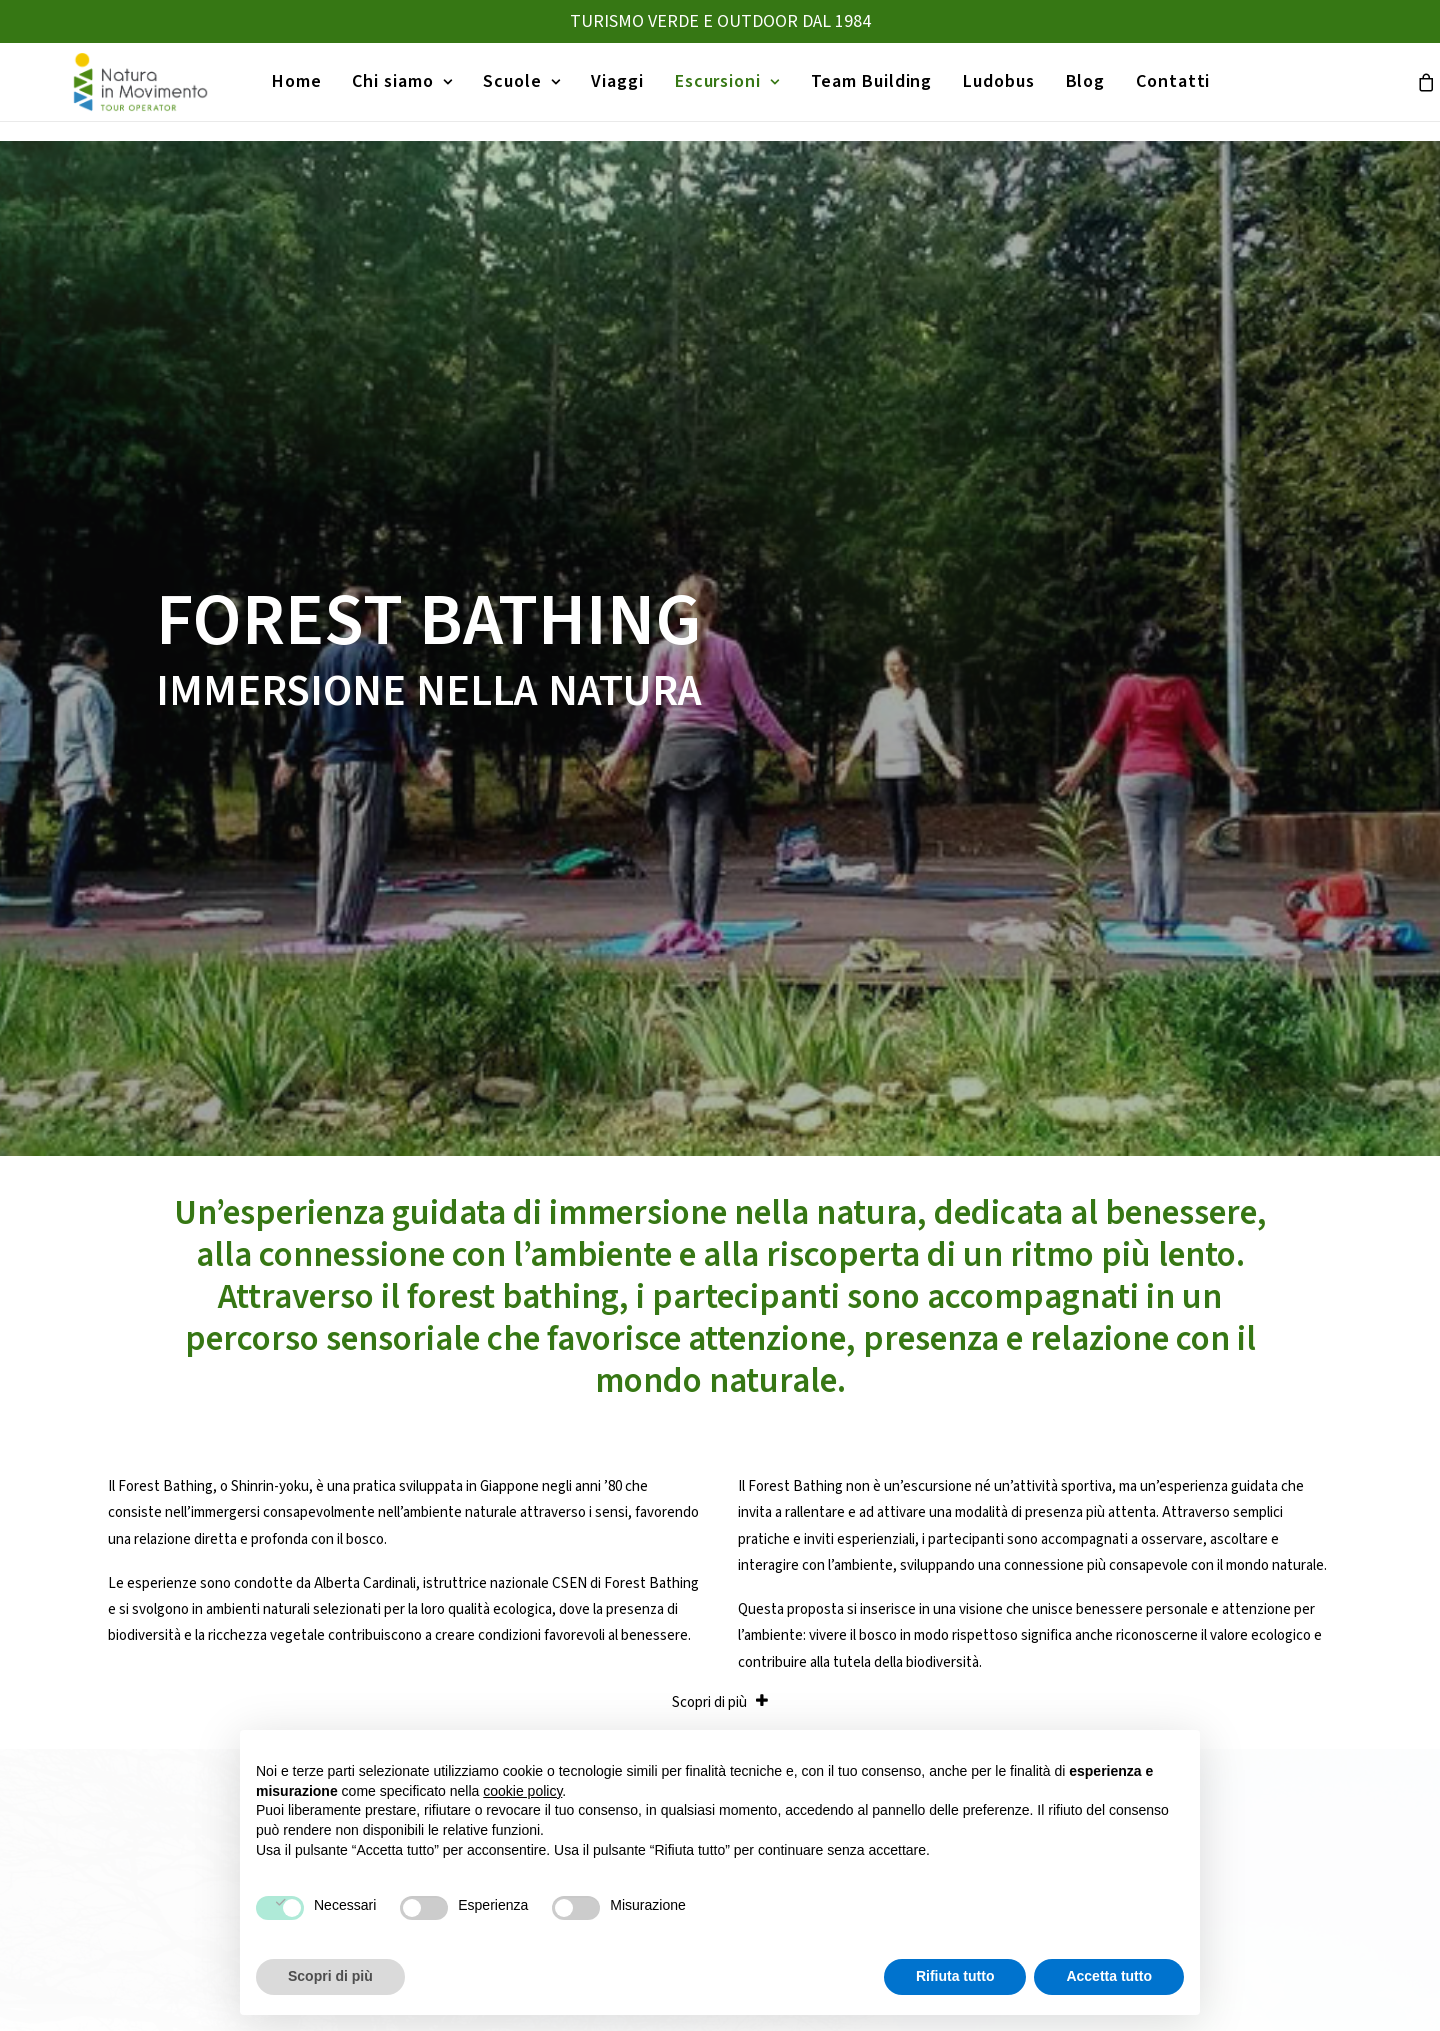 The height and width of the screenshot is (2031, 1440). Describe the element at coordinates (609, 91) in the screenshot. I see `Viaggi` at that location.